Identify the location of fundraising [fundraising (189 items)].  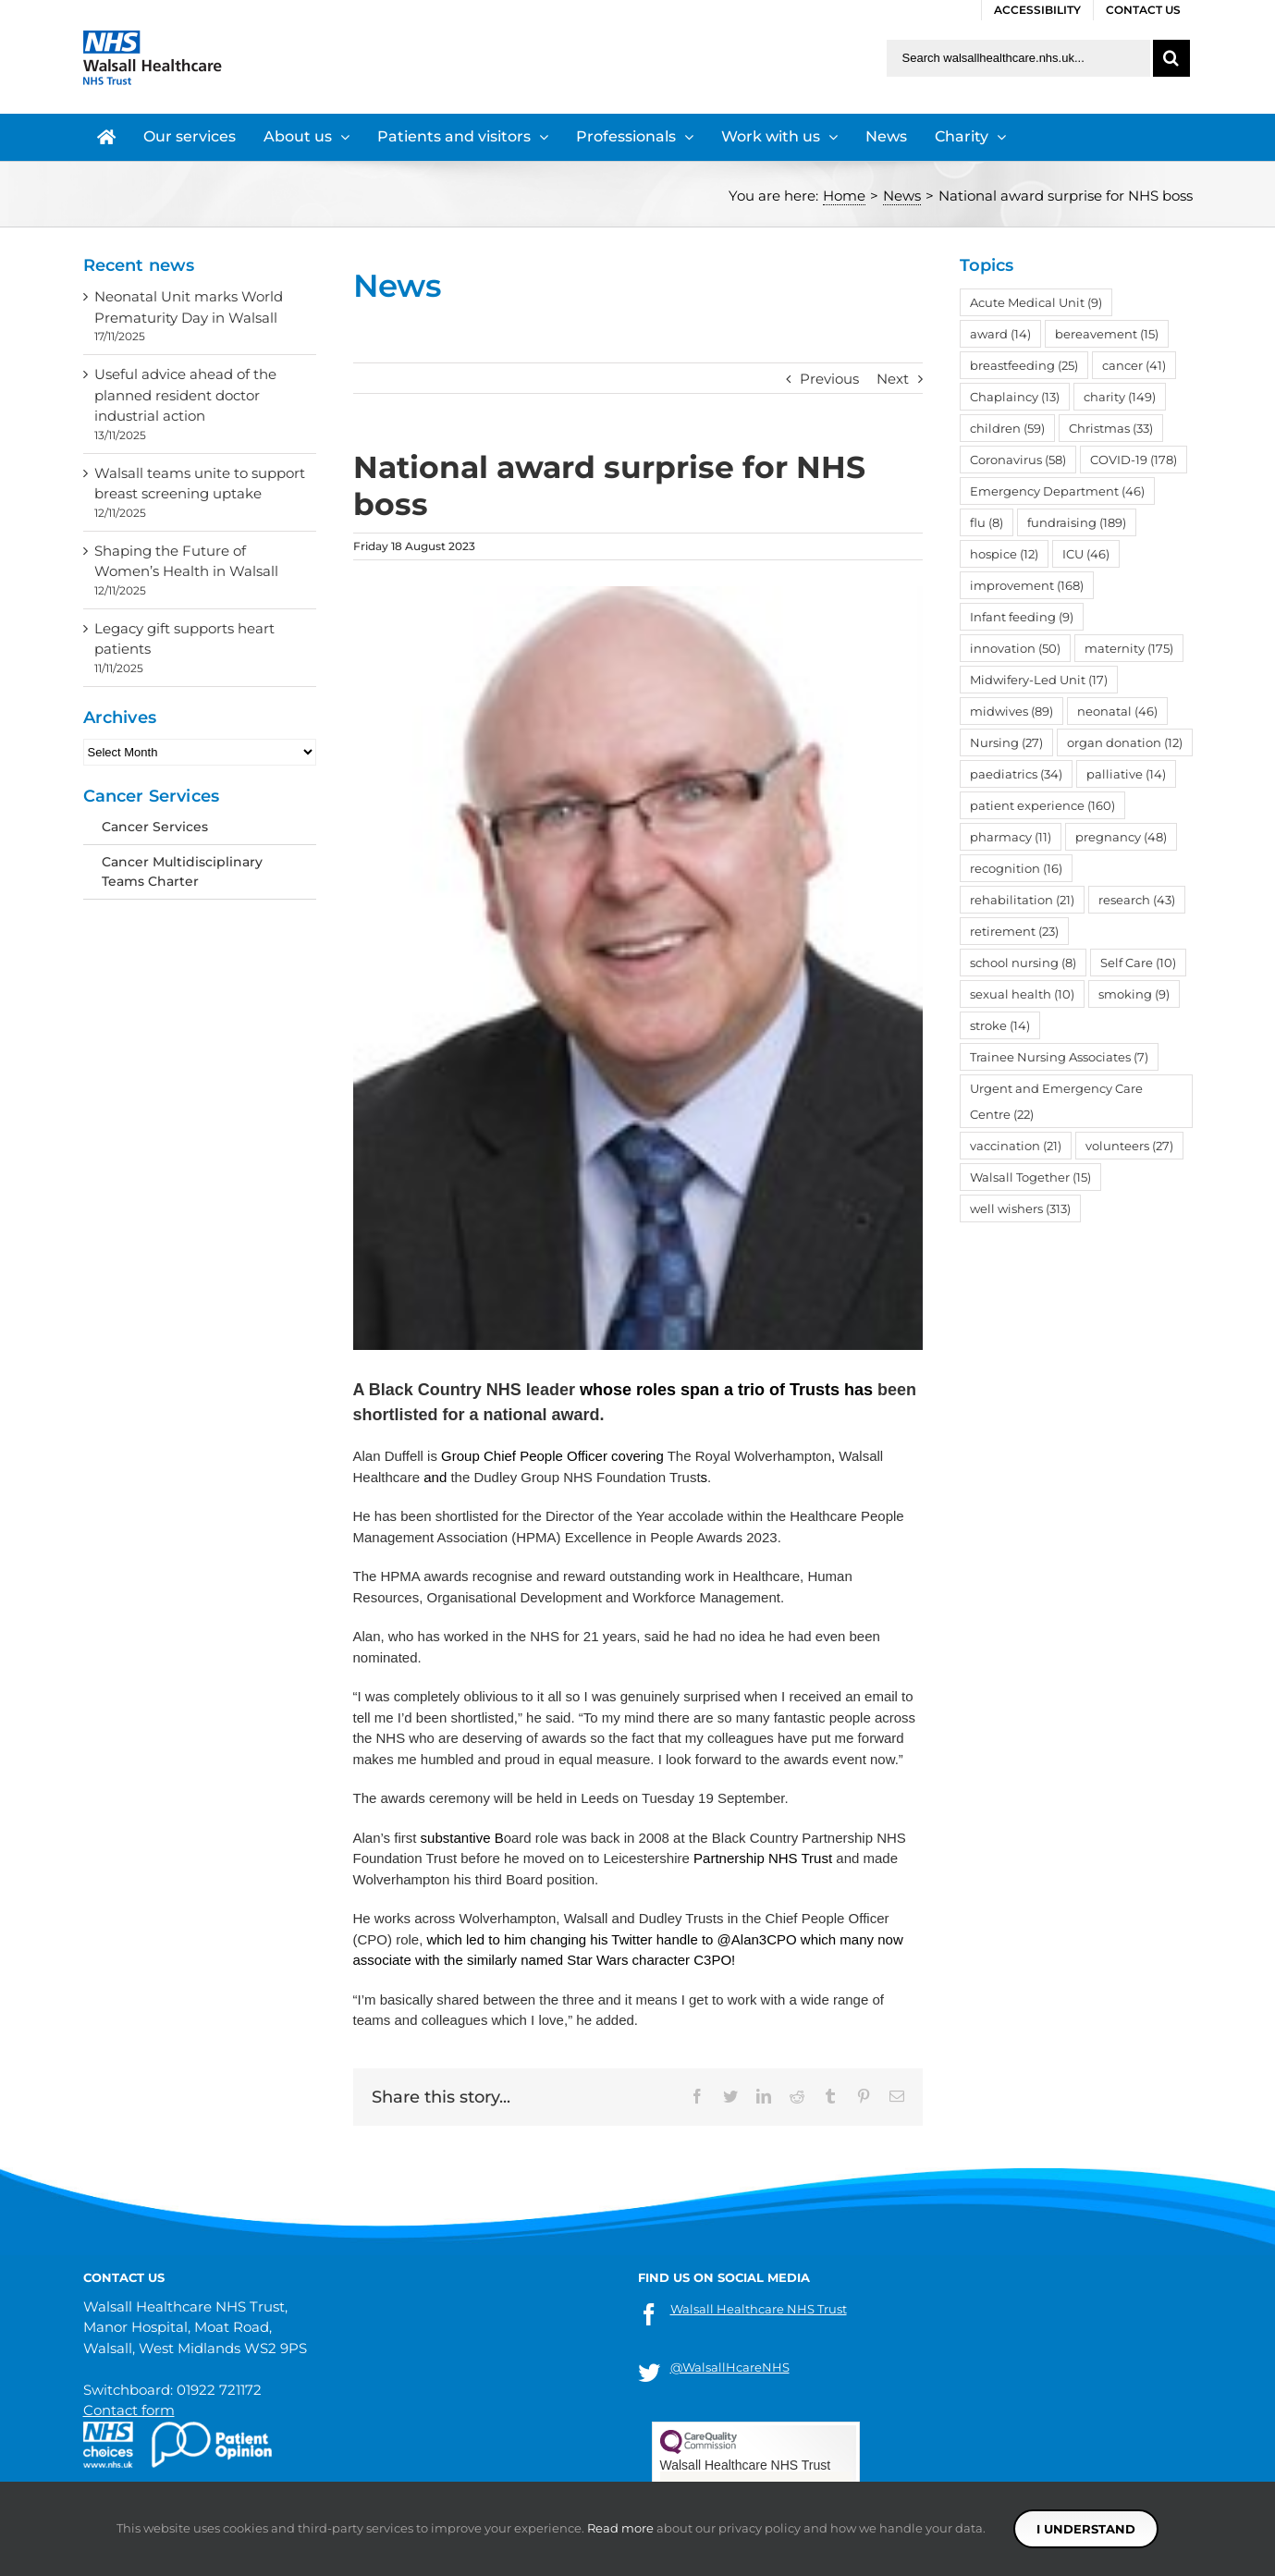
(1076, 522).